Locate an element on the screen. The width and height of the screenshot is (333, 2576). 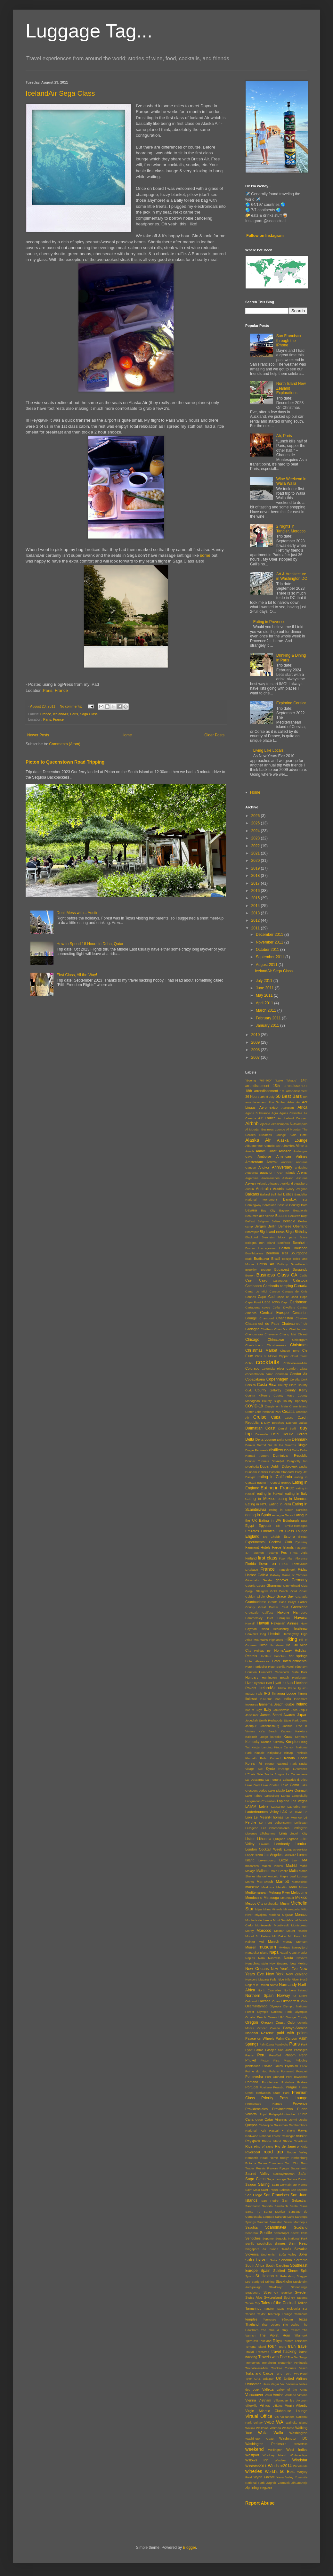
January 2011 is located at coordinates (268, 1025).